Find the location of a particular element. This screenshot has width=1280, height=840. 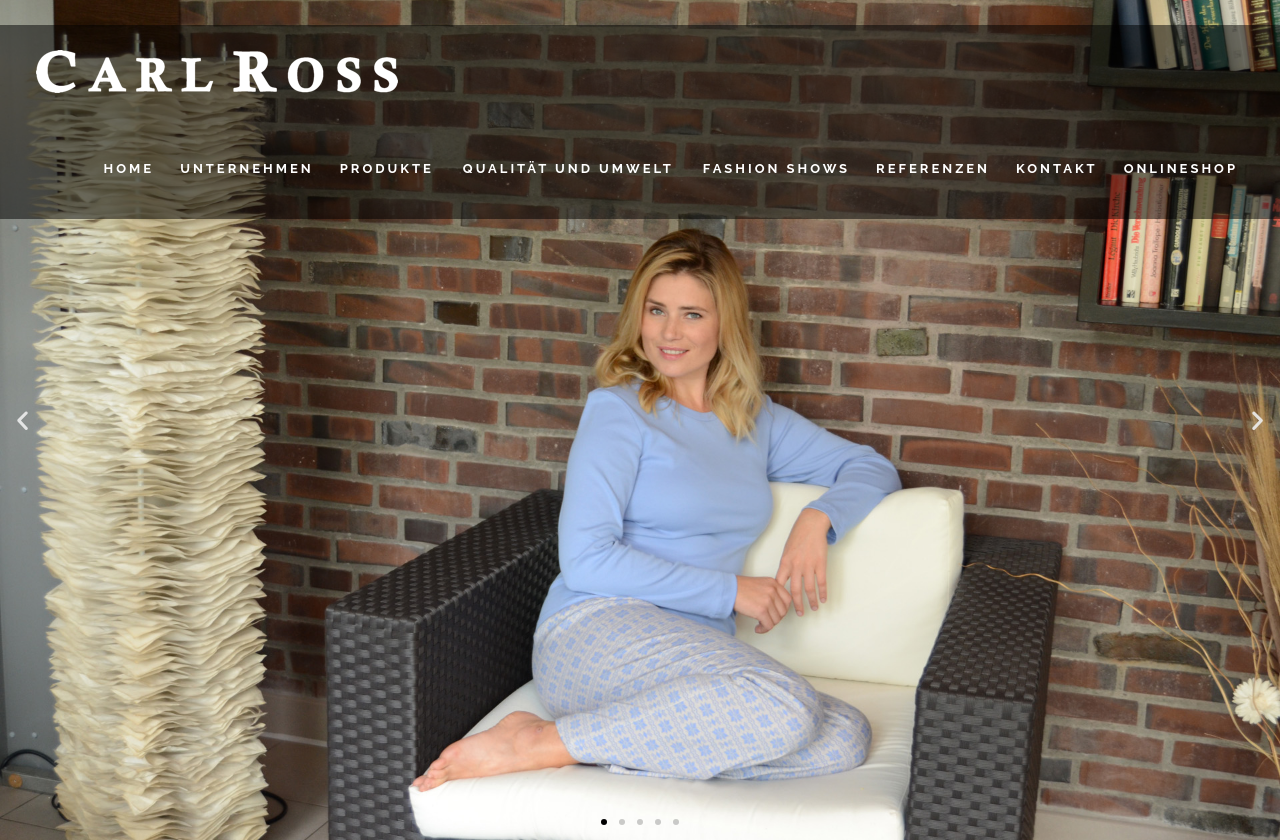

FASHION SHOWS is located at coordinates (776, 168).